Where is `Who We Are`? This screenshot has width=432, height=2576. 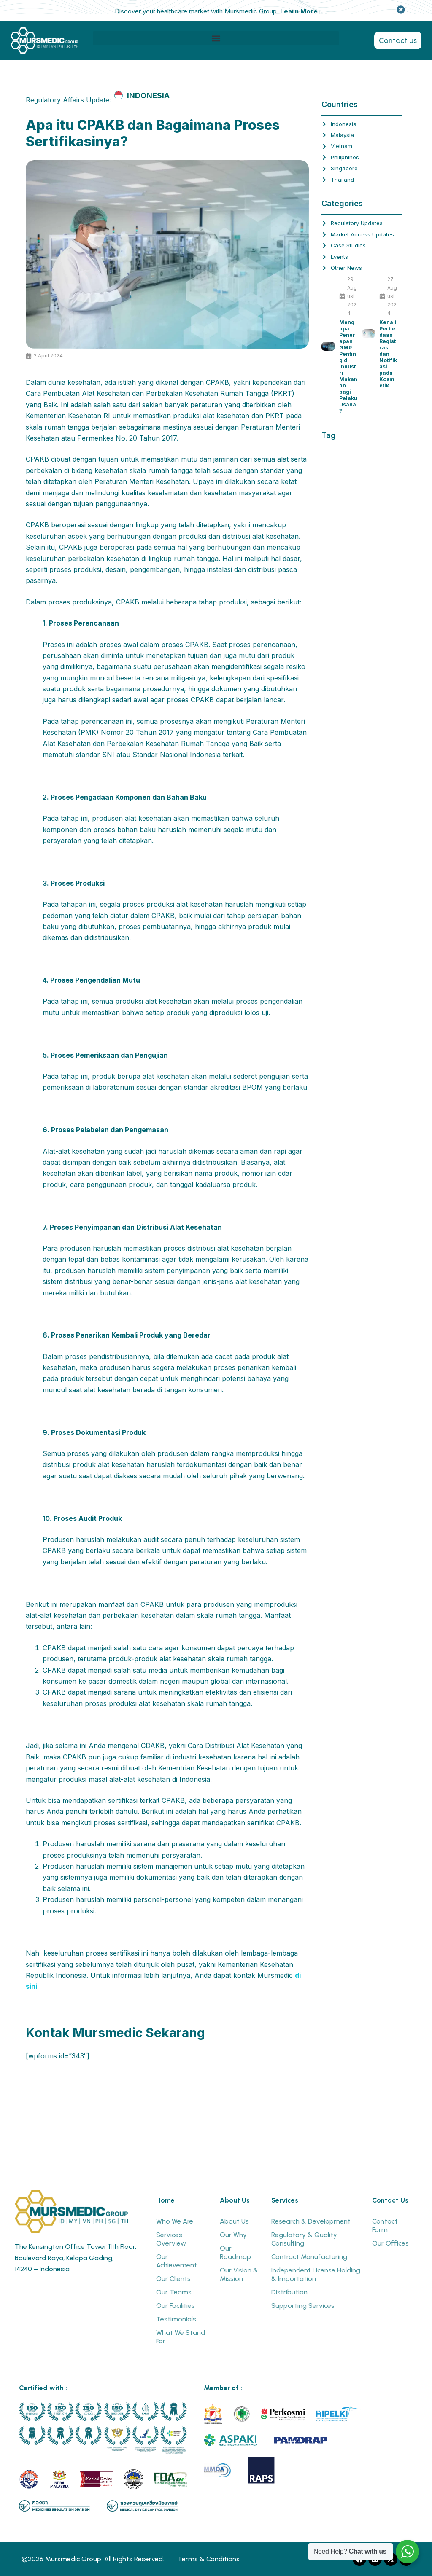 Who We Are is located at coordinates (174, 2221).